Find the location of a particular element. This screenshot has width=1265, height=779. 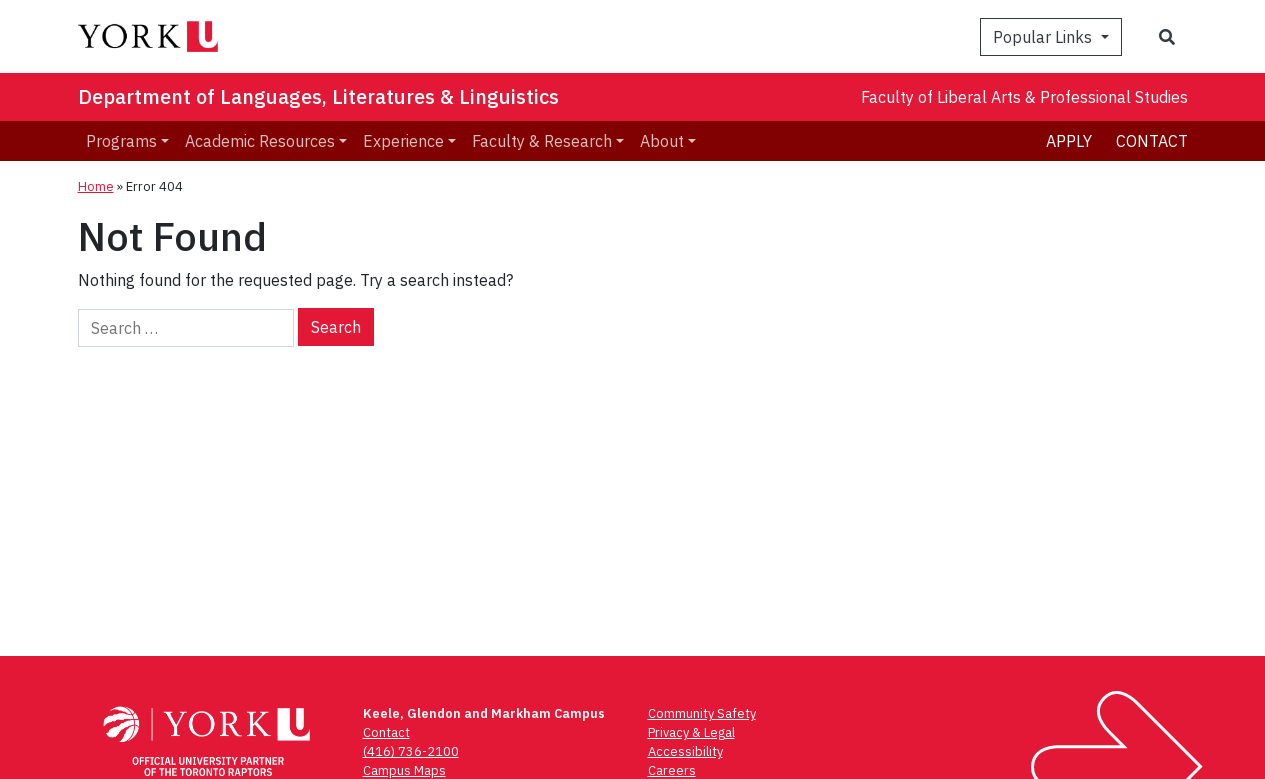

Experience [menuitem] is located at coordinates (403, 141).